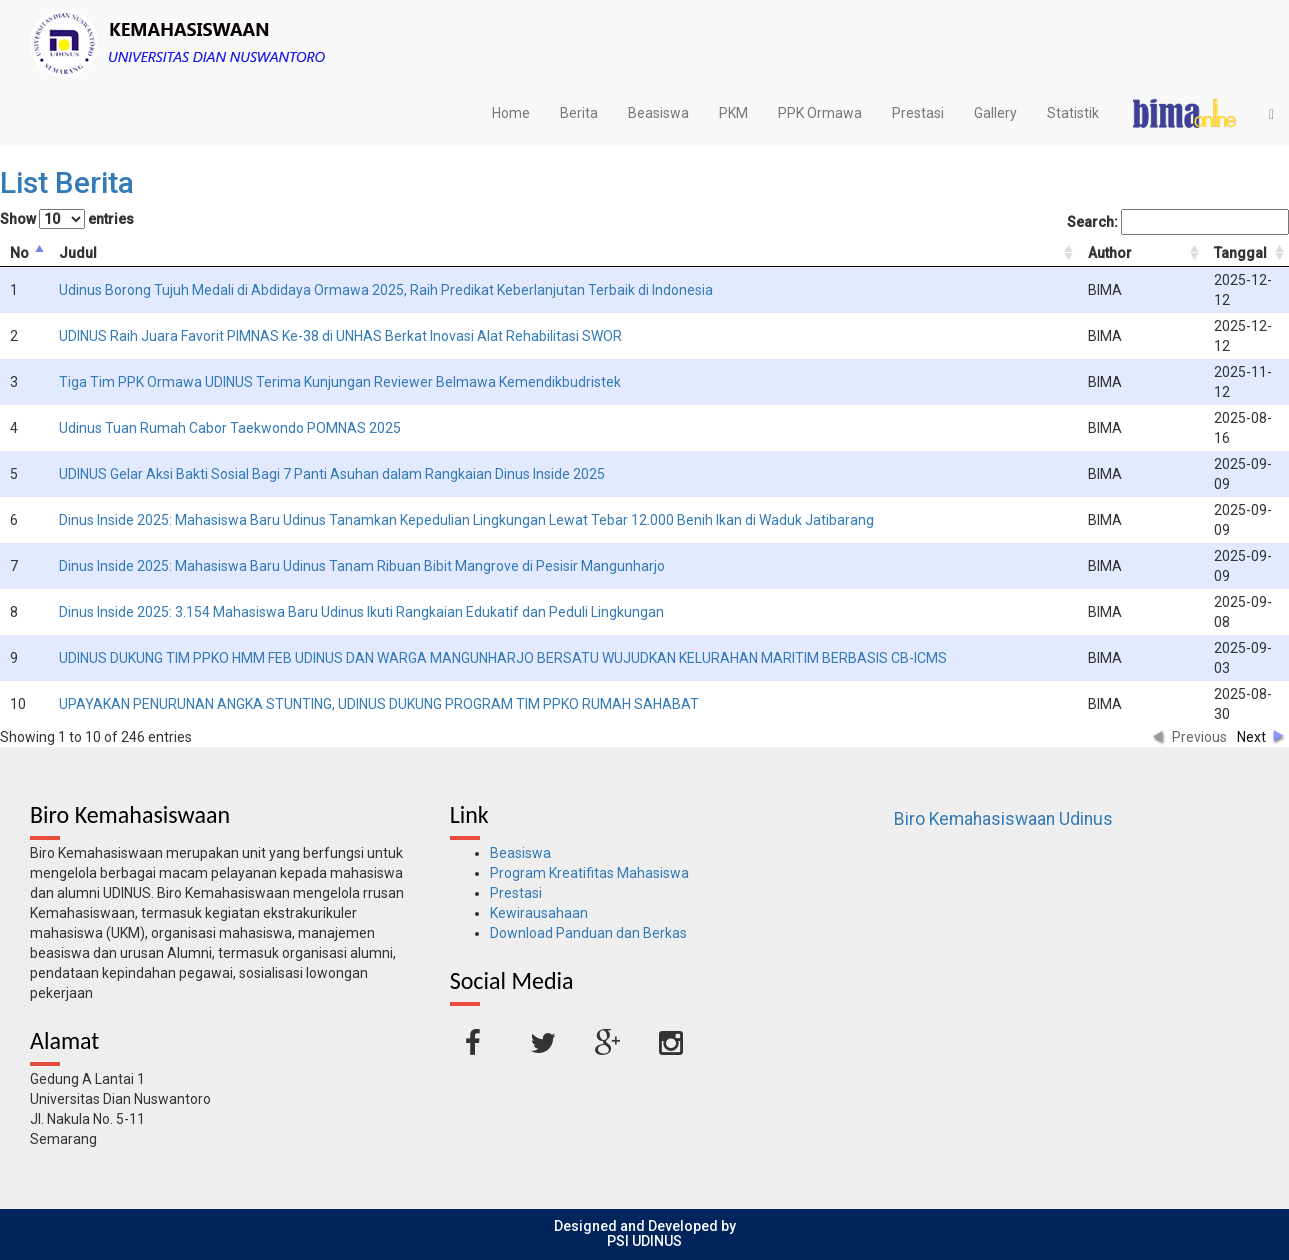 This screenshot has width=1289, height=1260. I want to click on Dinus Inside 2025: 3.154 Mahasiswa Baru Udinus Ikuti Rangkaian Edukatif dan Peduli Lingkungan, so click(361, 612).